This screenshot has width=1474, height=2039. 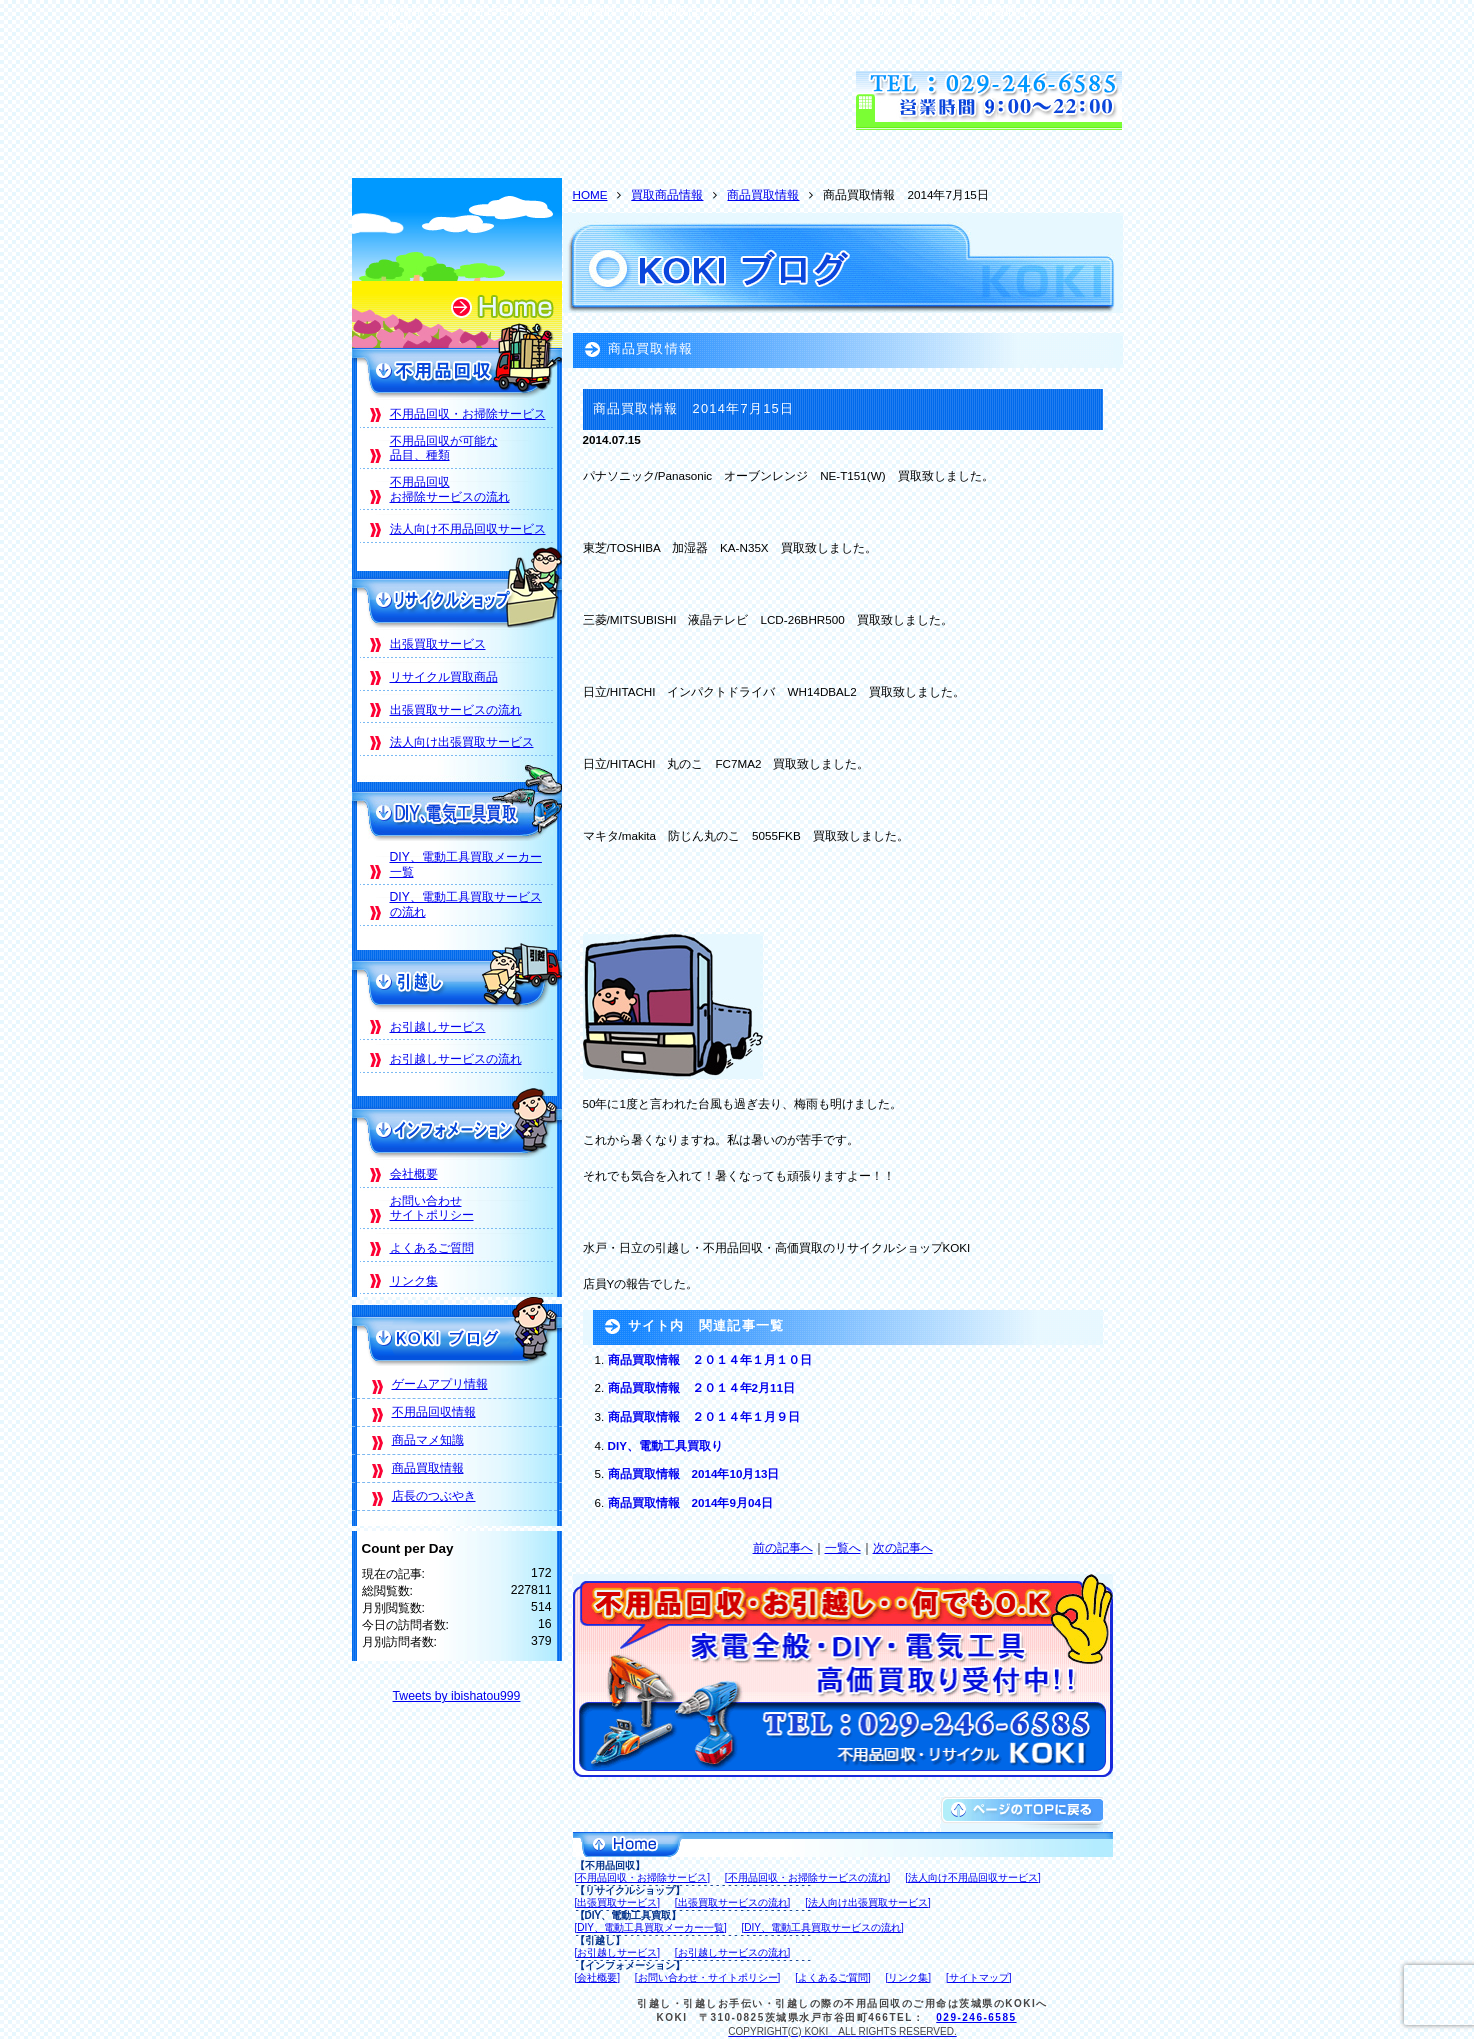 I want to click on お問い合わせサイトポリシー, so click(x=432, y=1208).